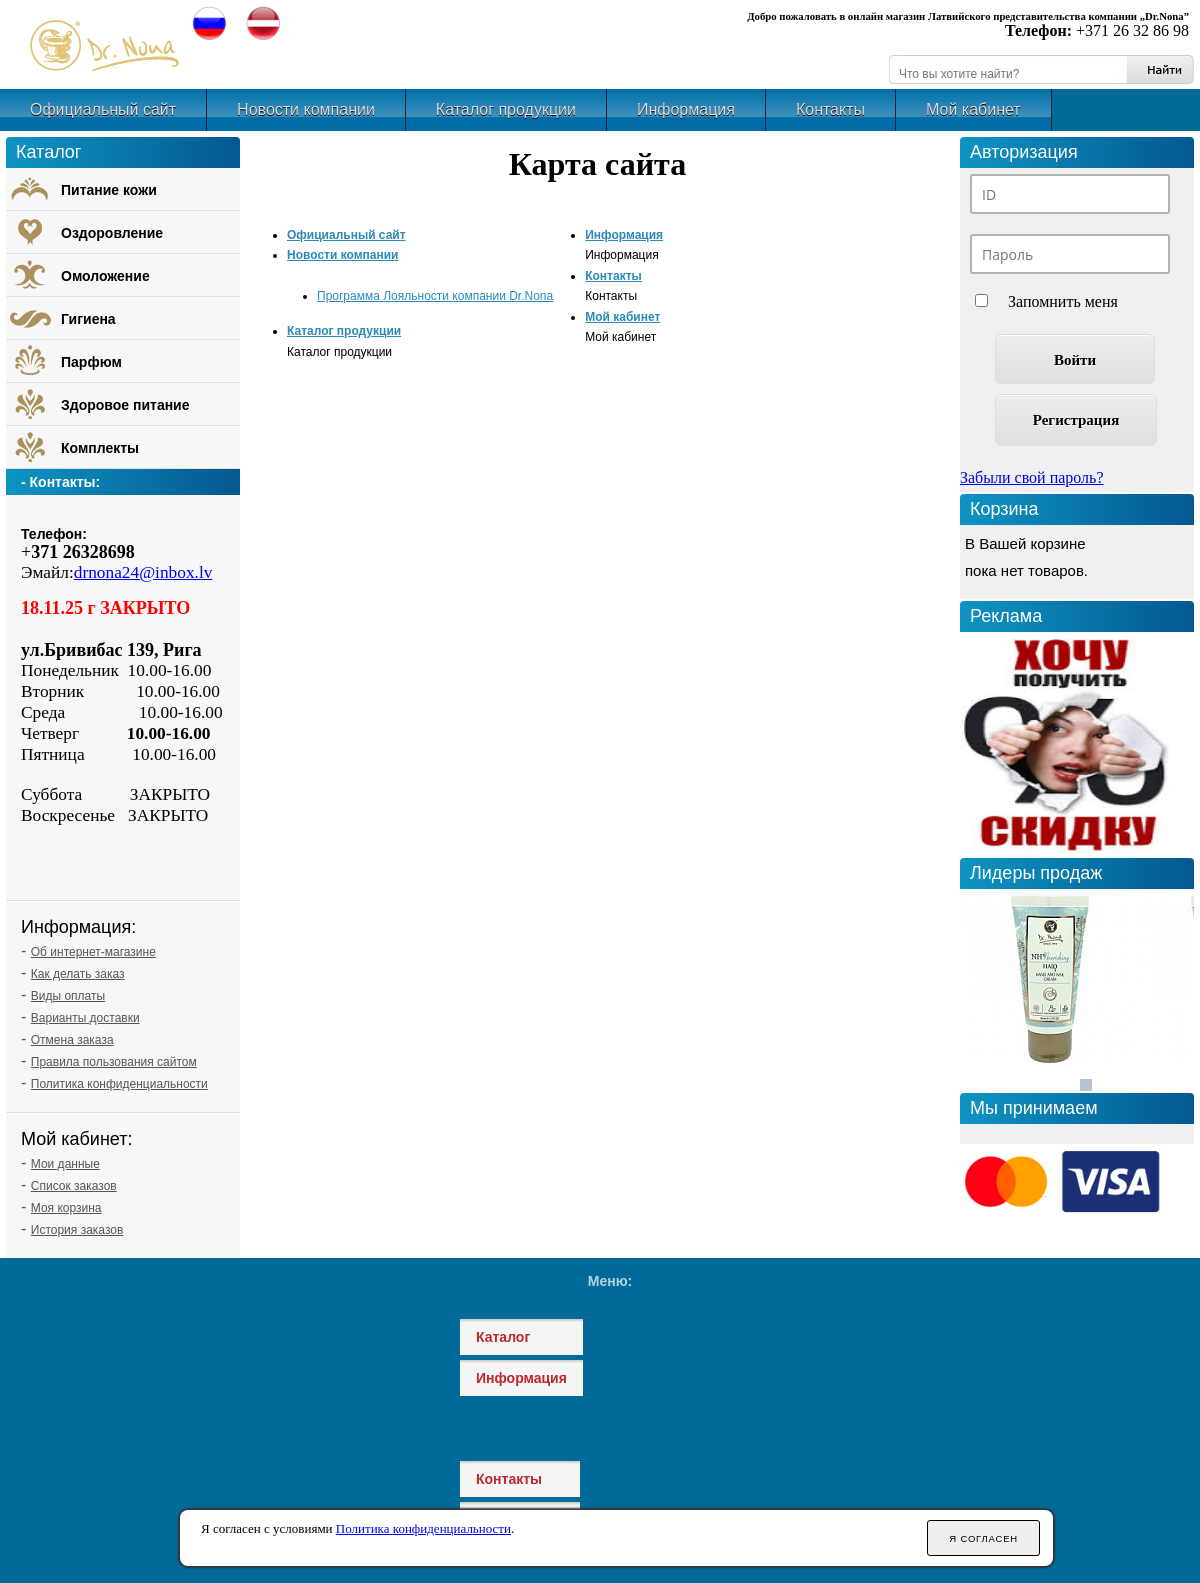 Image resolution: width=1200 pixels, height=1583 pixels. I want to click on Запомнить меня, so click(1063, 301).